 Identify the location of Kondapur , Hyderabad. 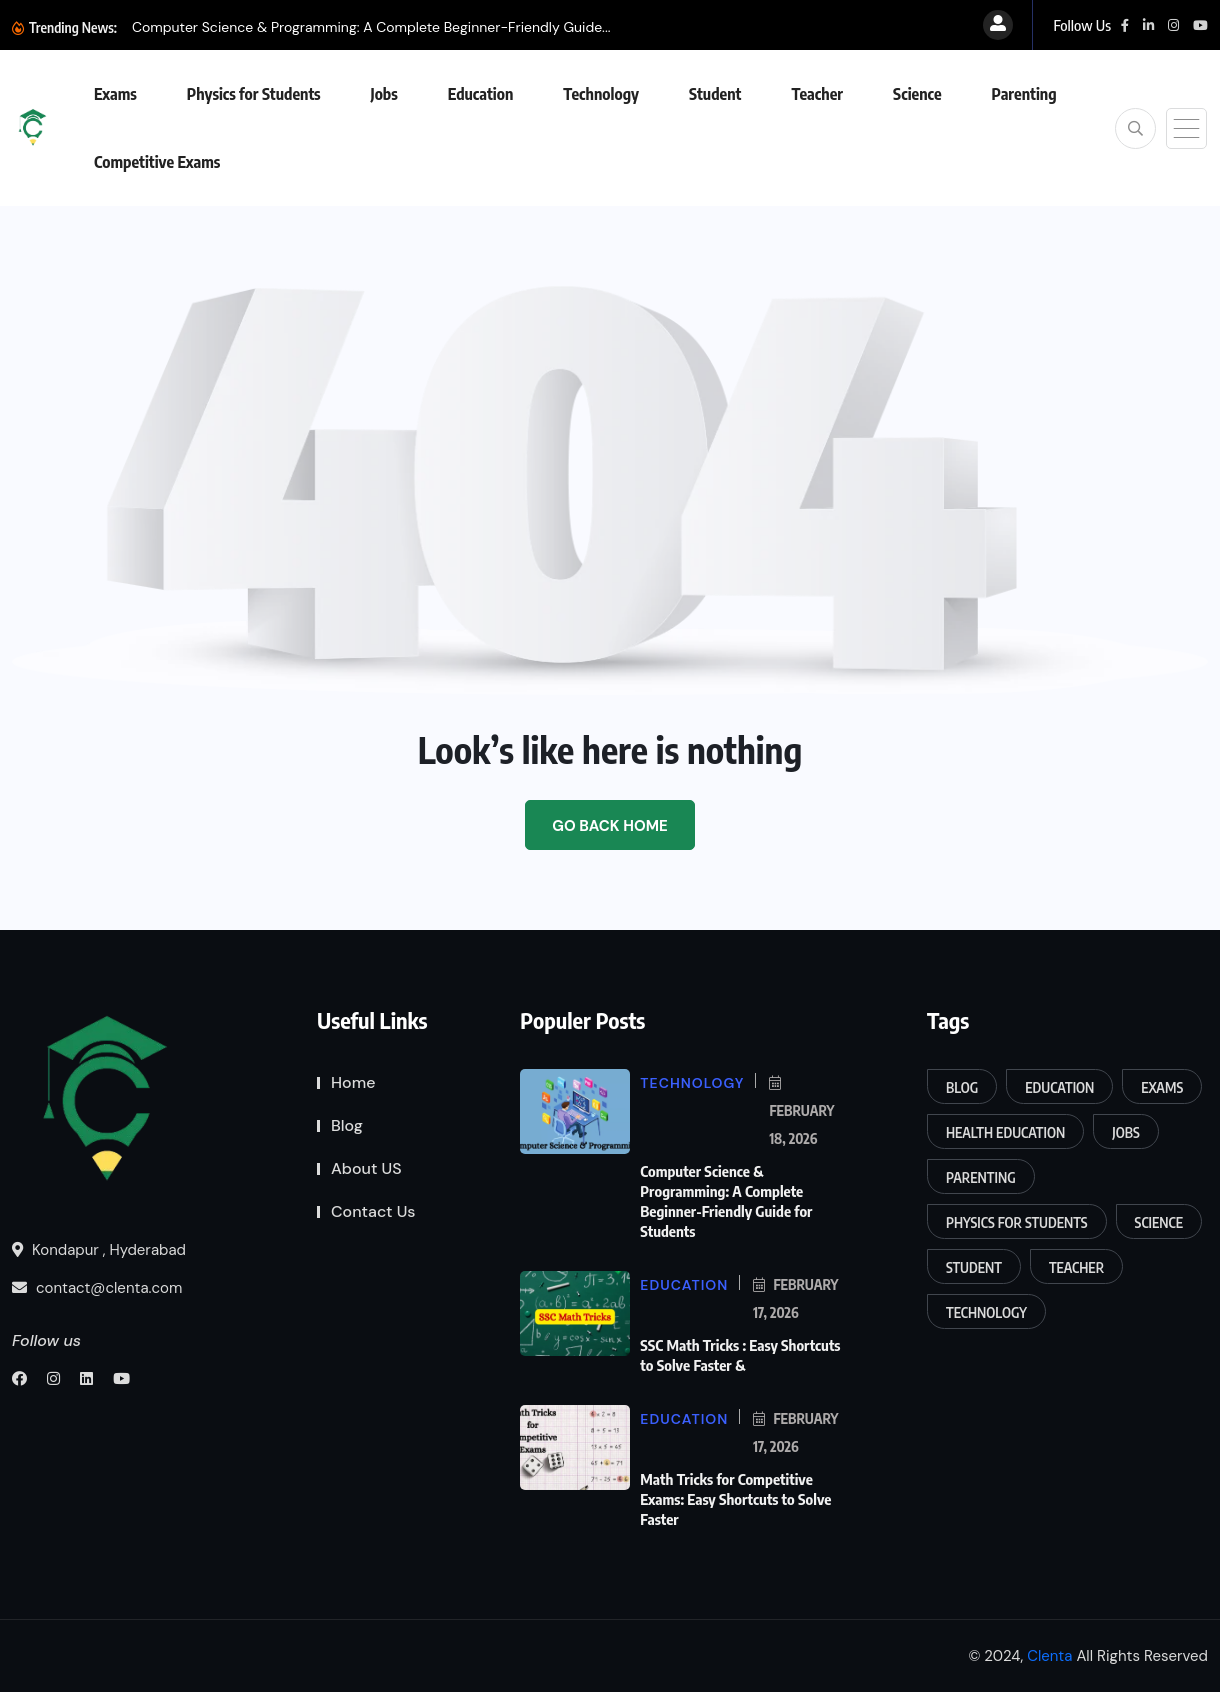
(99, 1250).